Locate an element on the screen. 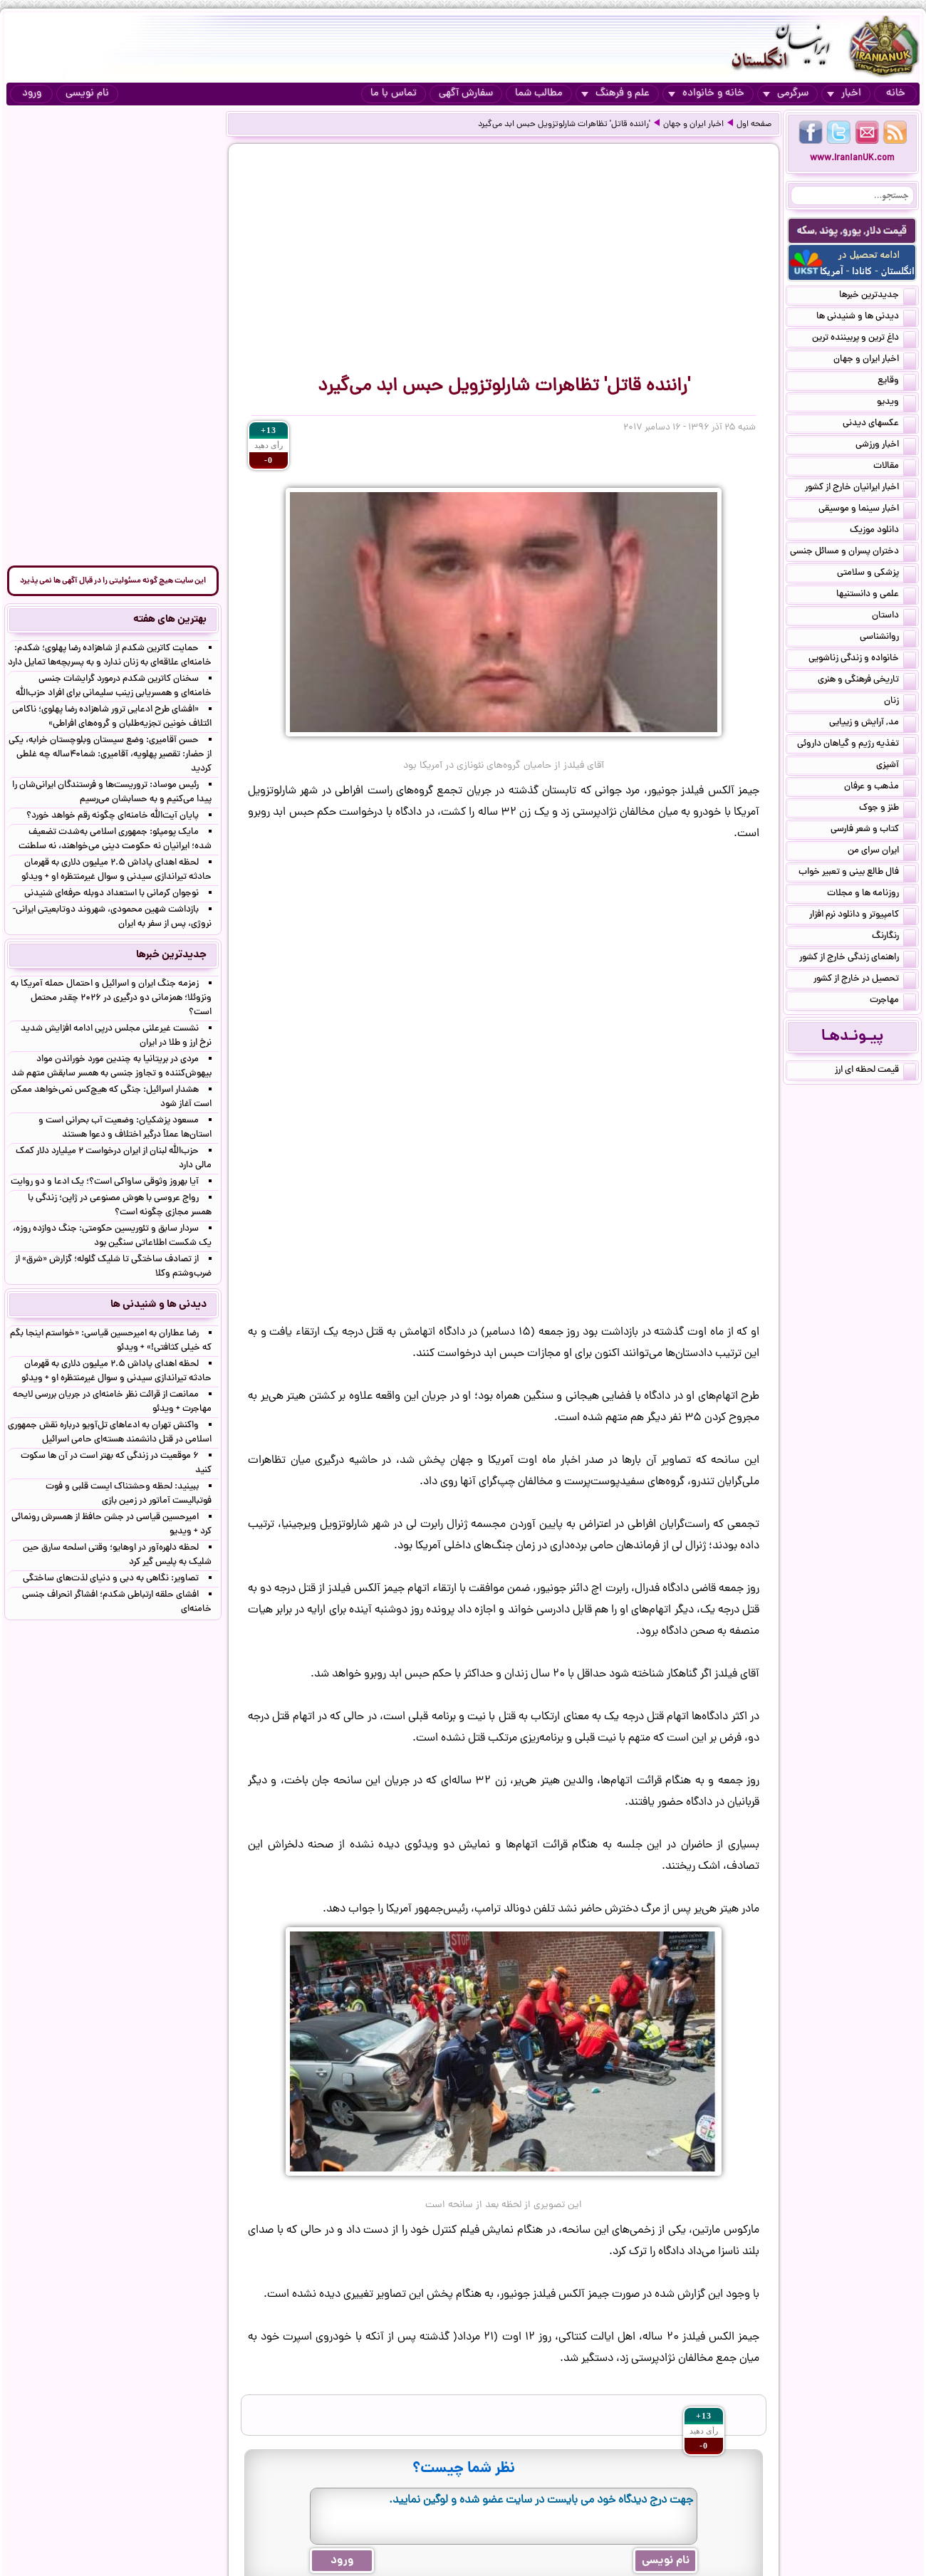  آشپزی is located at coordinates (896, 766).